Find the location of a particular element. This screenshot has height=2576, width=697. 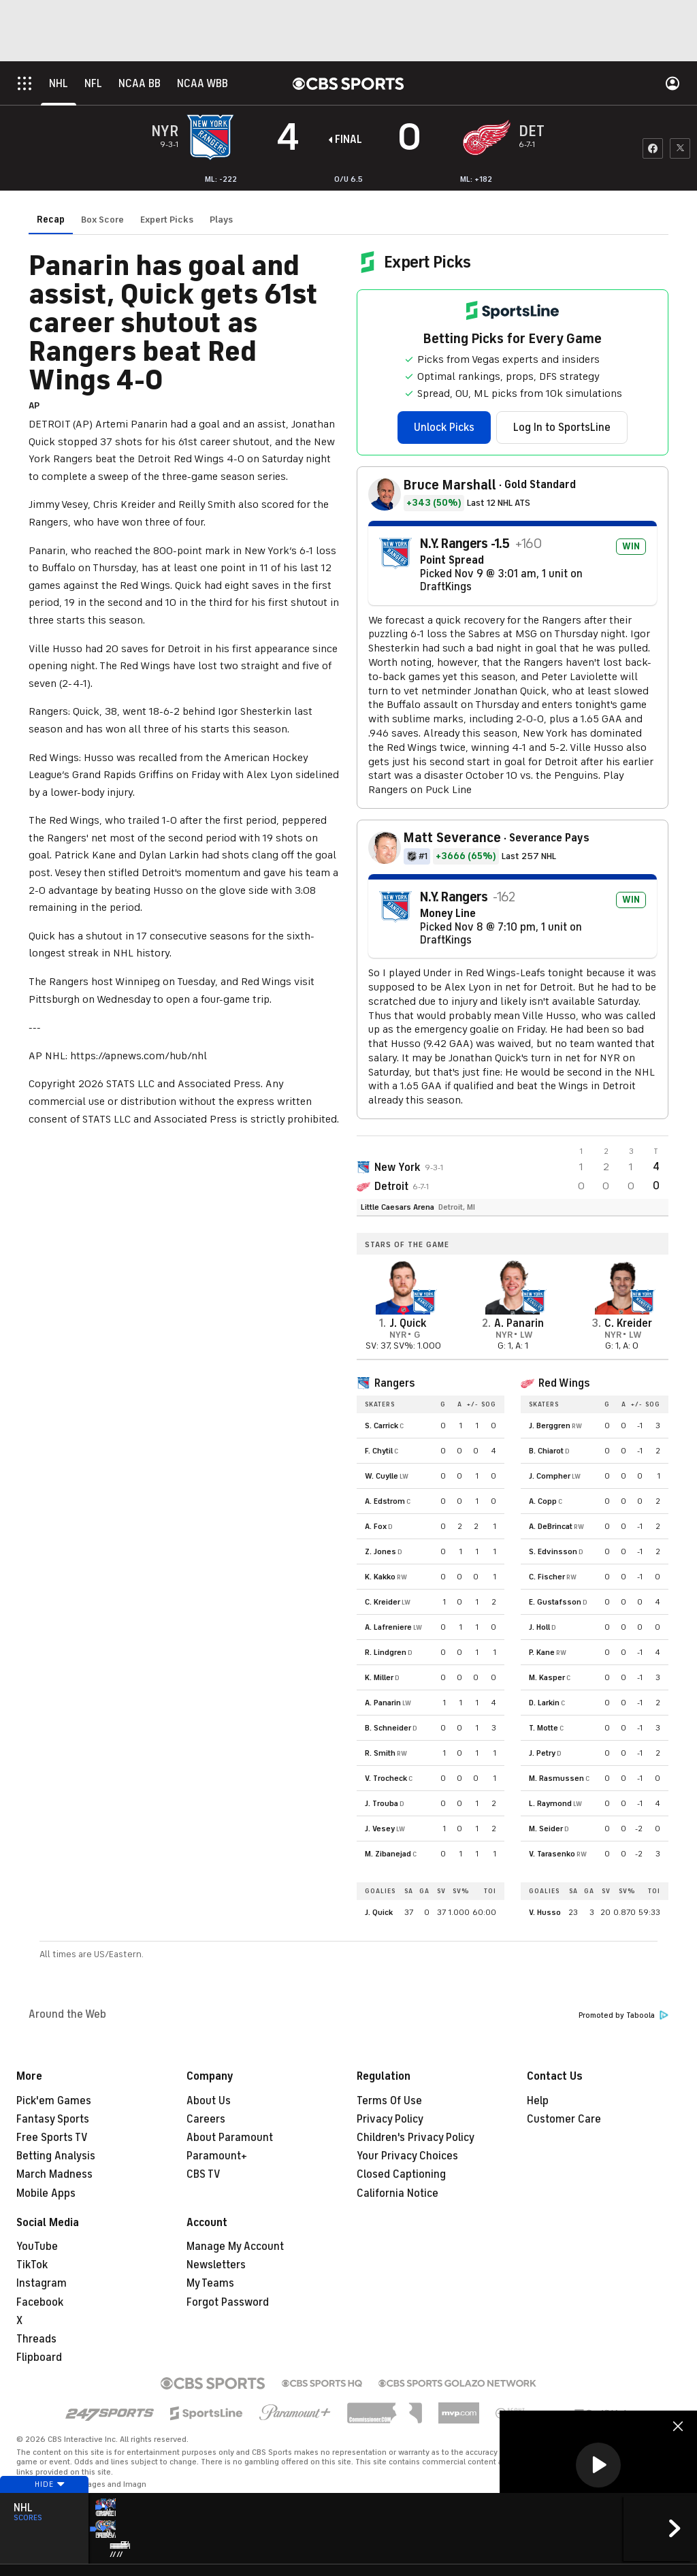

J. Vesey is located at coordinates (380, 1828).